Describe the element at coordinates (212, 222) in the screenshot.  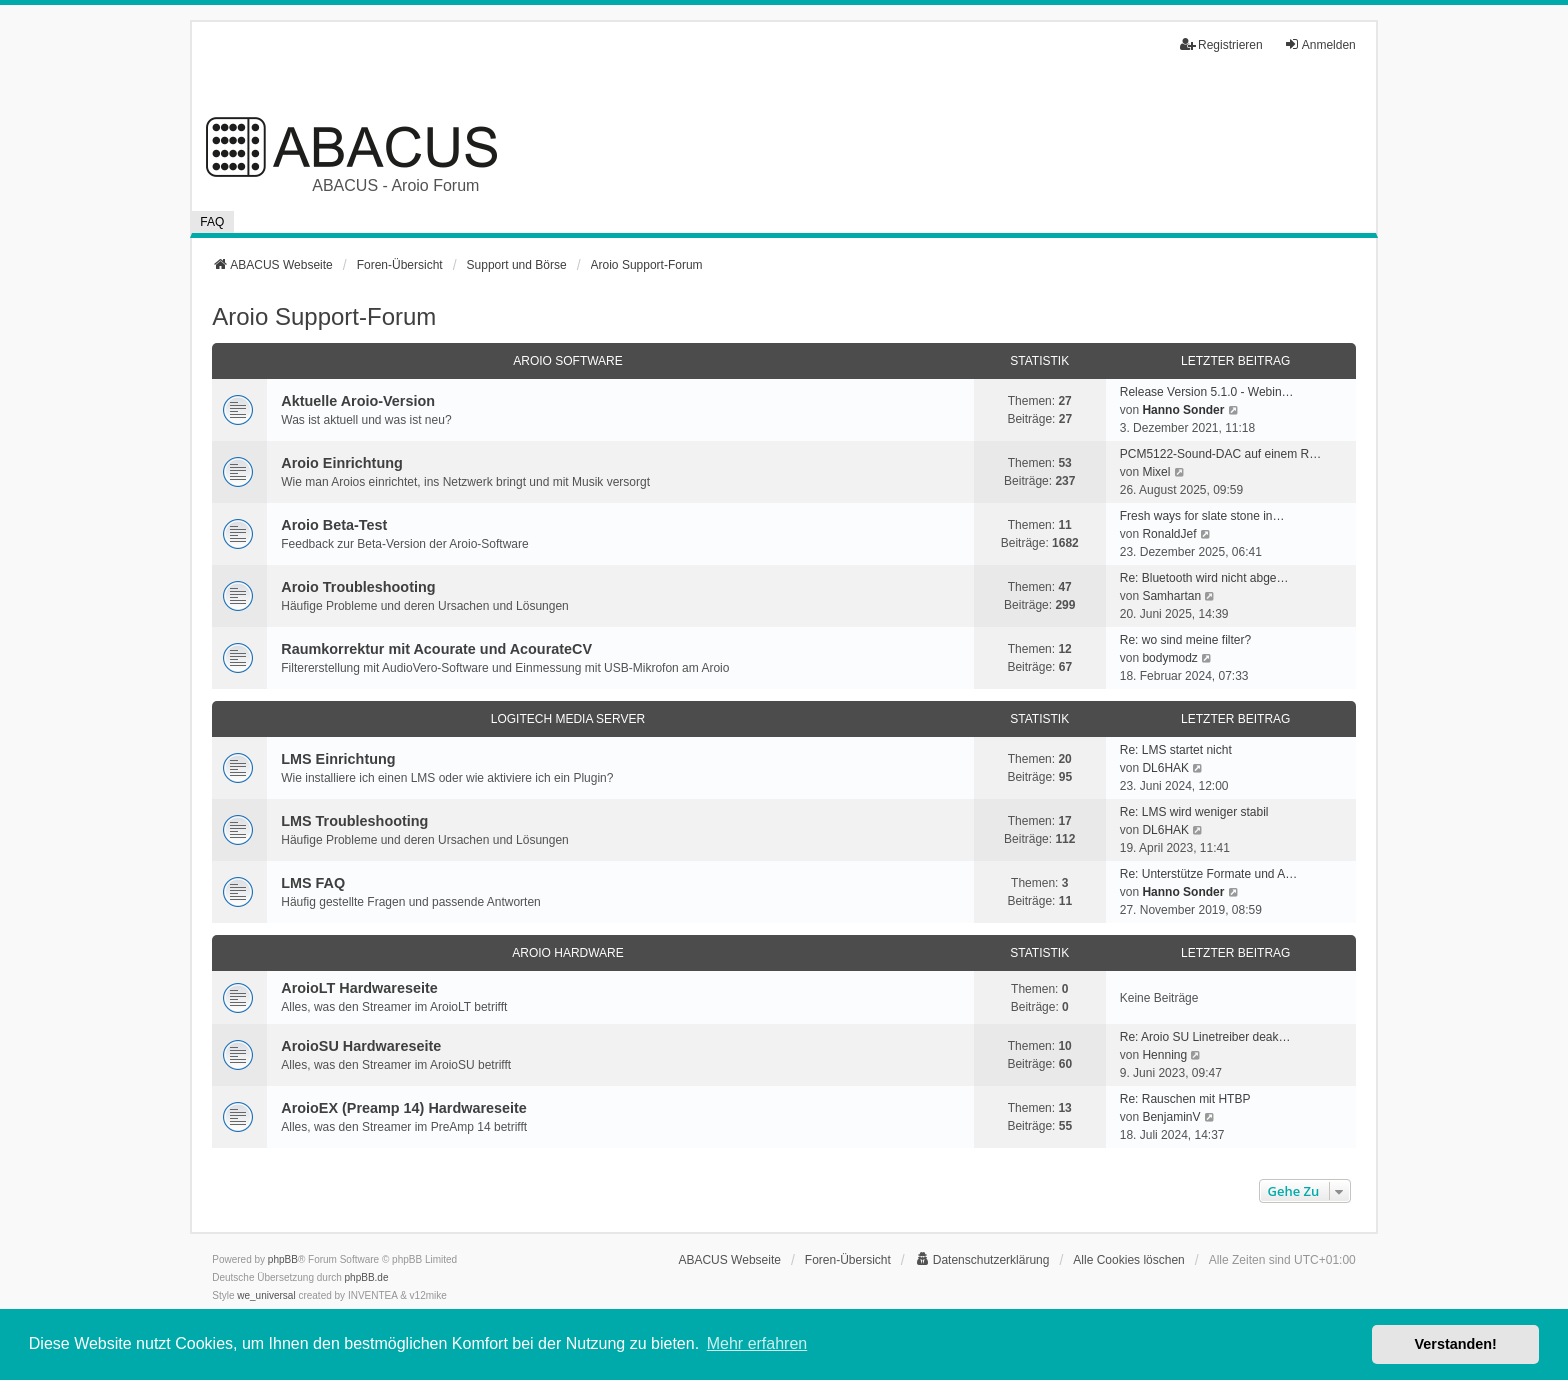
I see `FAQ [menuitem]` at that location.